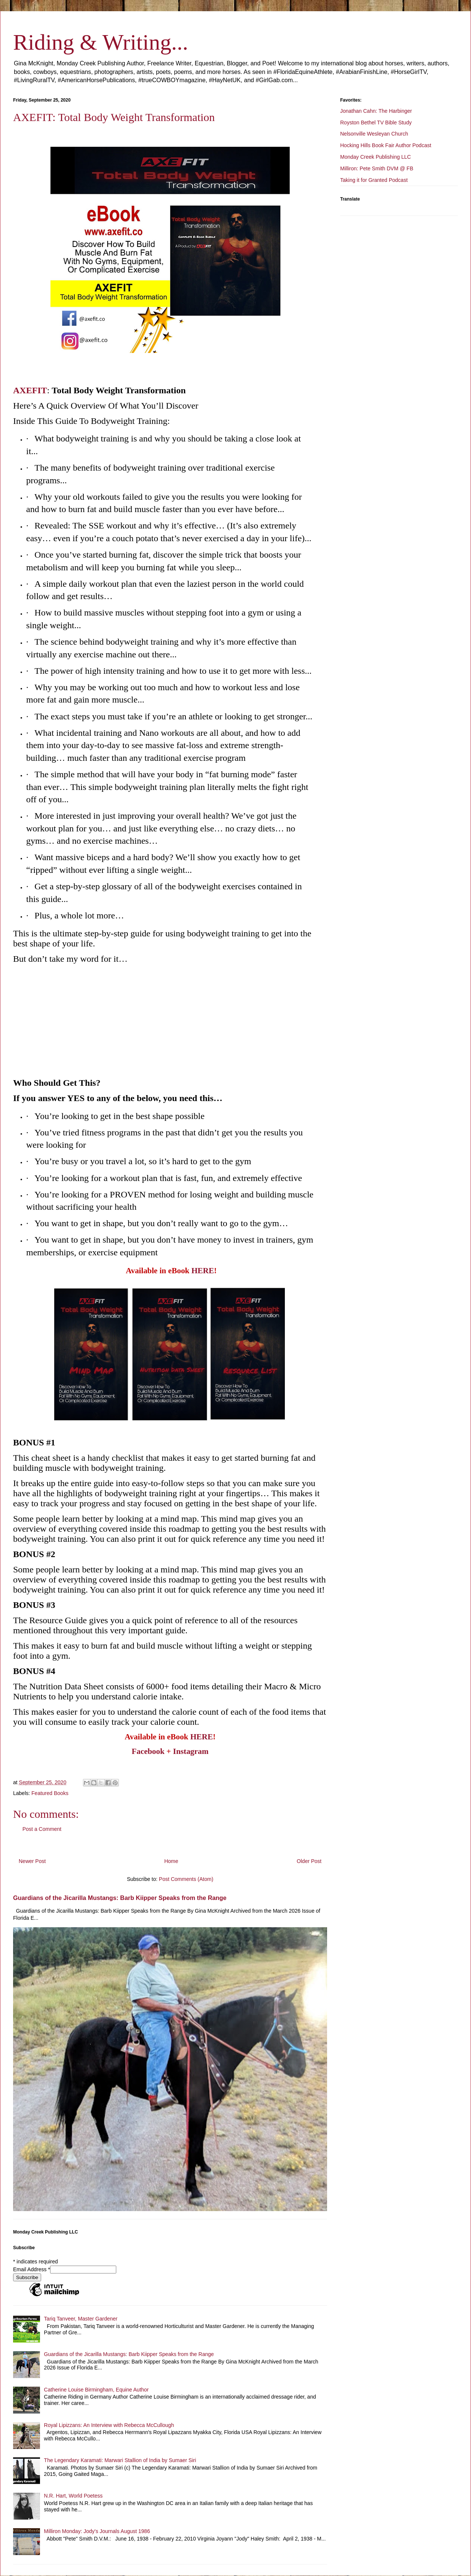  I want to click on AXEFIT, so click(30, 390).